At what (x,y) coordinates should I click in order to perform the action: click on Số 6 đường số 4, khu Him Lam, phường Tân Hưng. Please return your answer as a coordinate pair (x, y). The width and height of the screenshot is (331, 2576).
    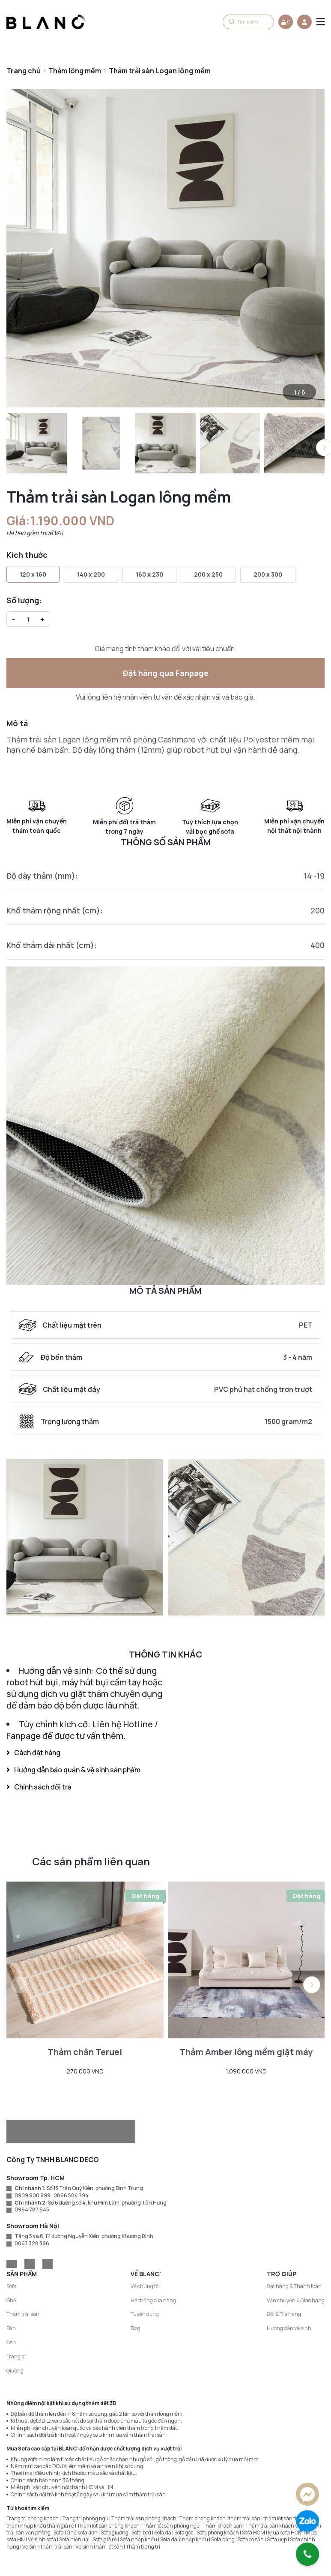
    Looking at the image, I should click on (107, 2202).